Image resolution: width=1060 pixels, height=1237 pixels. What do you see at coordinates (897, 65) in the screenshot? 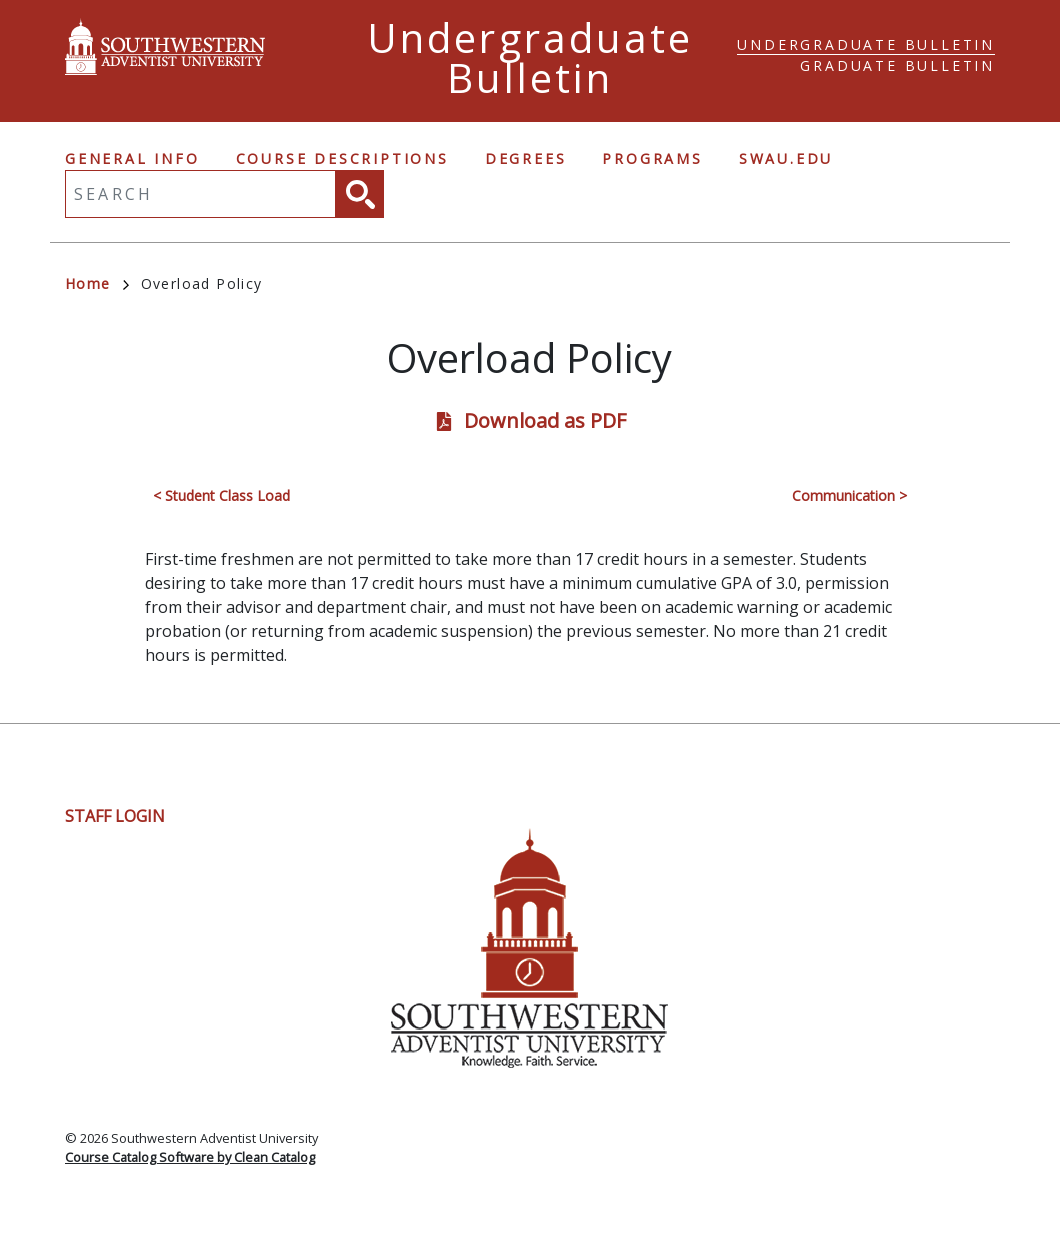
I see `Graduate Bulletin` at bounding box center [897, 65].